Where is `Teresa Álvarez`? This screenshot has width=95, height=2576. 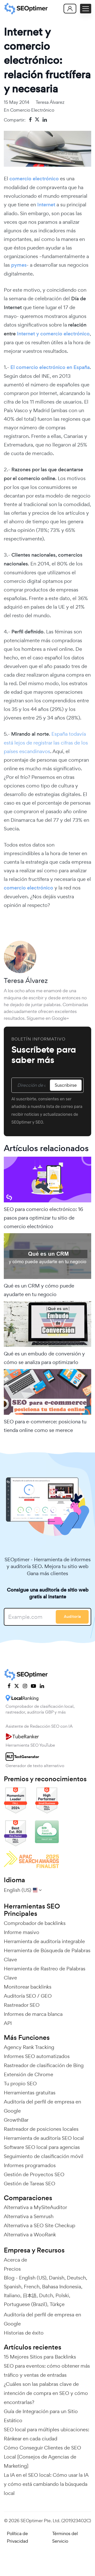 Teresa Álvarez is located at coordinates (50, 102).